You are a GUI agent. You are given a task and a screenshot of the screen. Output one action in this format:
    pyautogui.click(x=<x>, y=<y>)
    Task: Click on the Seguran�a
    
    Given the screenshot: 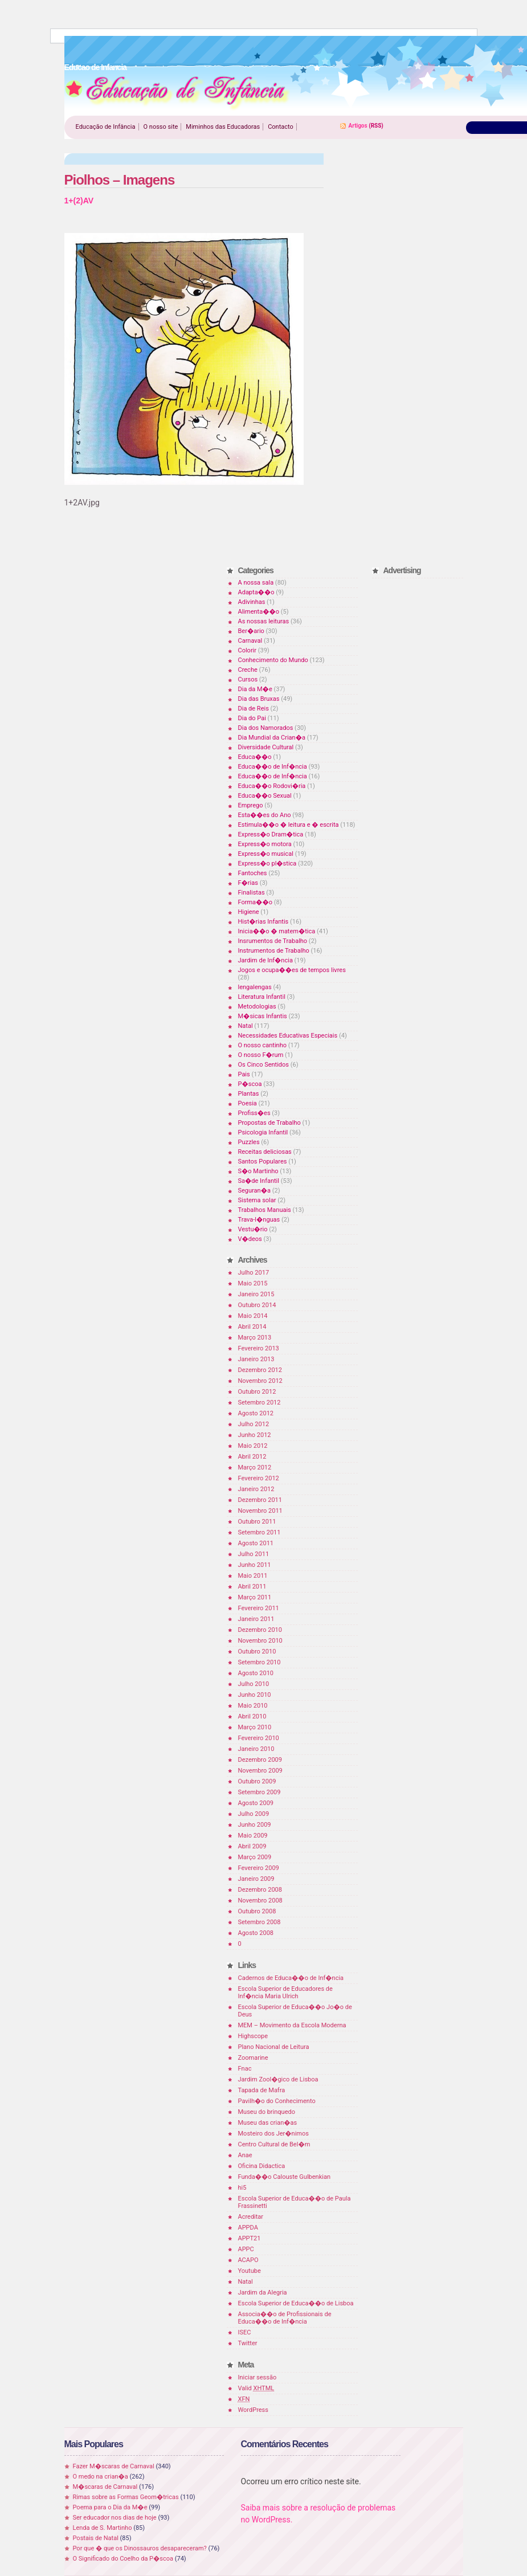 What is the action you would take?
    pyautogui.click(x=254, y=1190)
    